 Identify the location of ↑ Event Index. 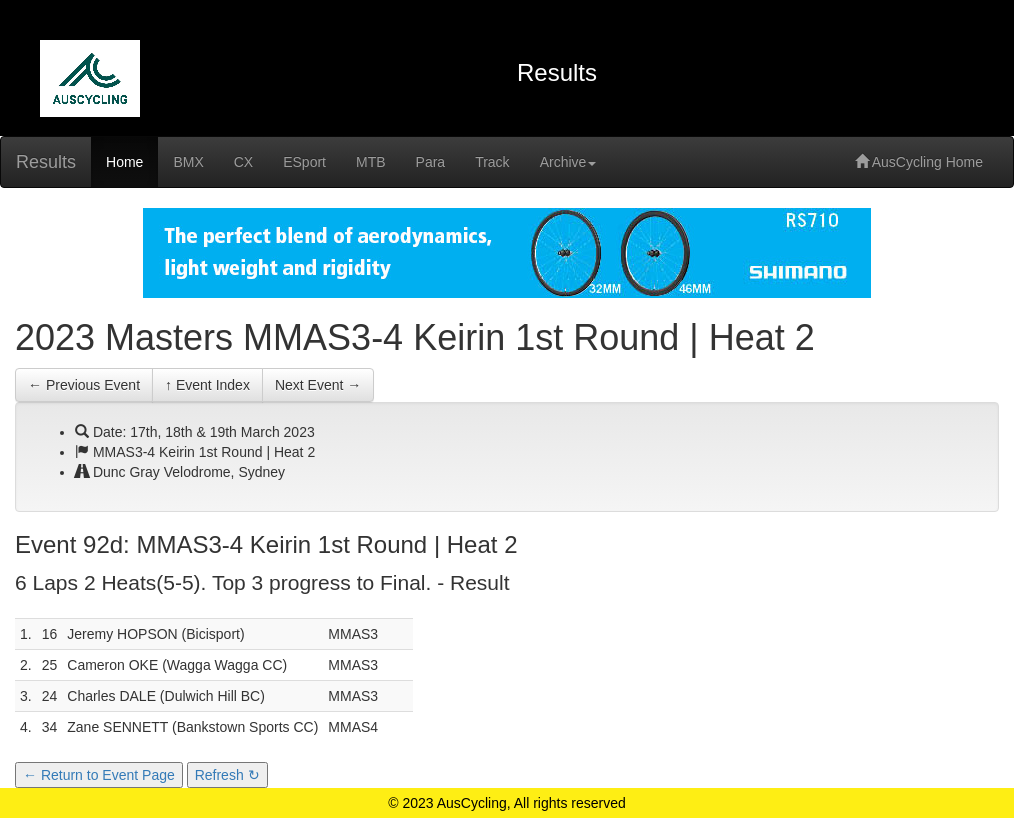
(207, 385).